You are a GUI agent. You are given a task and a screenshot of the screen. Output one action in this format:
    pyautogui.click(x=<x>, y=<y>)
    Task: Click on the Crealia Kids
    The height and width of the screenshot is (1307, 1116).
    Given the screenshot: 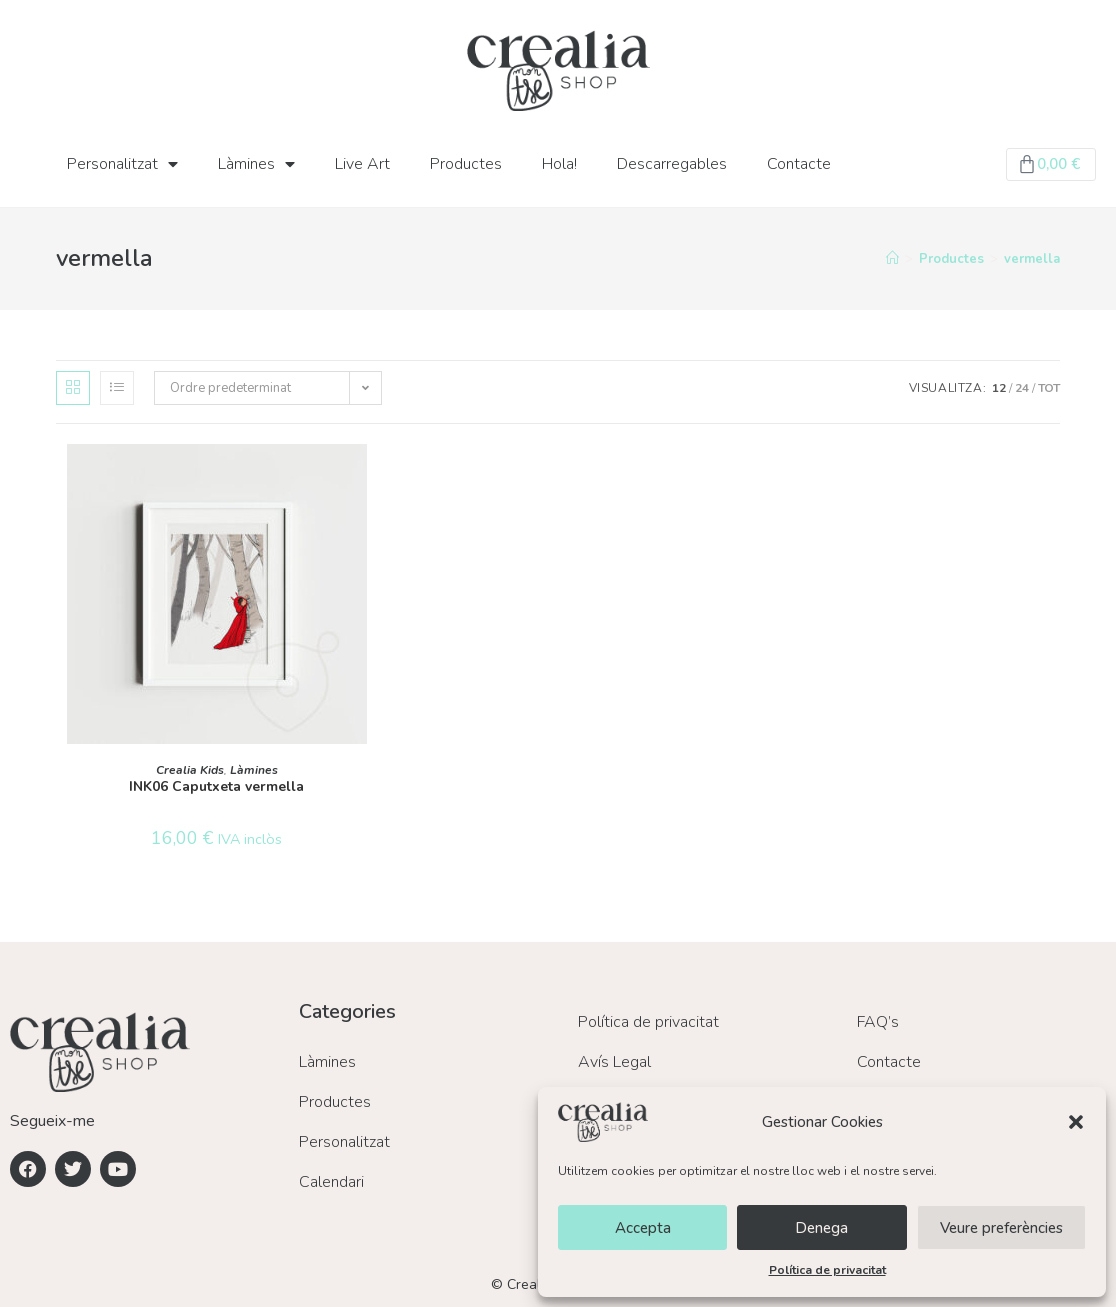 What is the action you would take?
    pyautogui.click(x=190, y=770)
    